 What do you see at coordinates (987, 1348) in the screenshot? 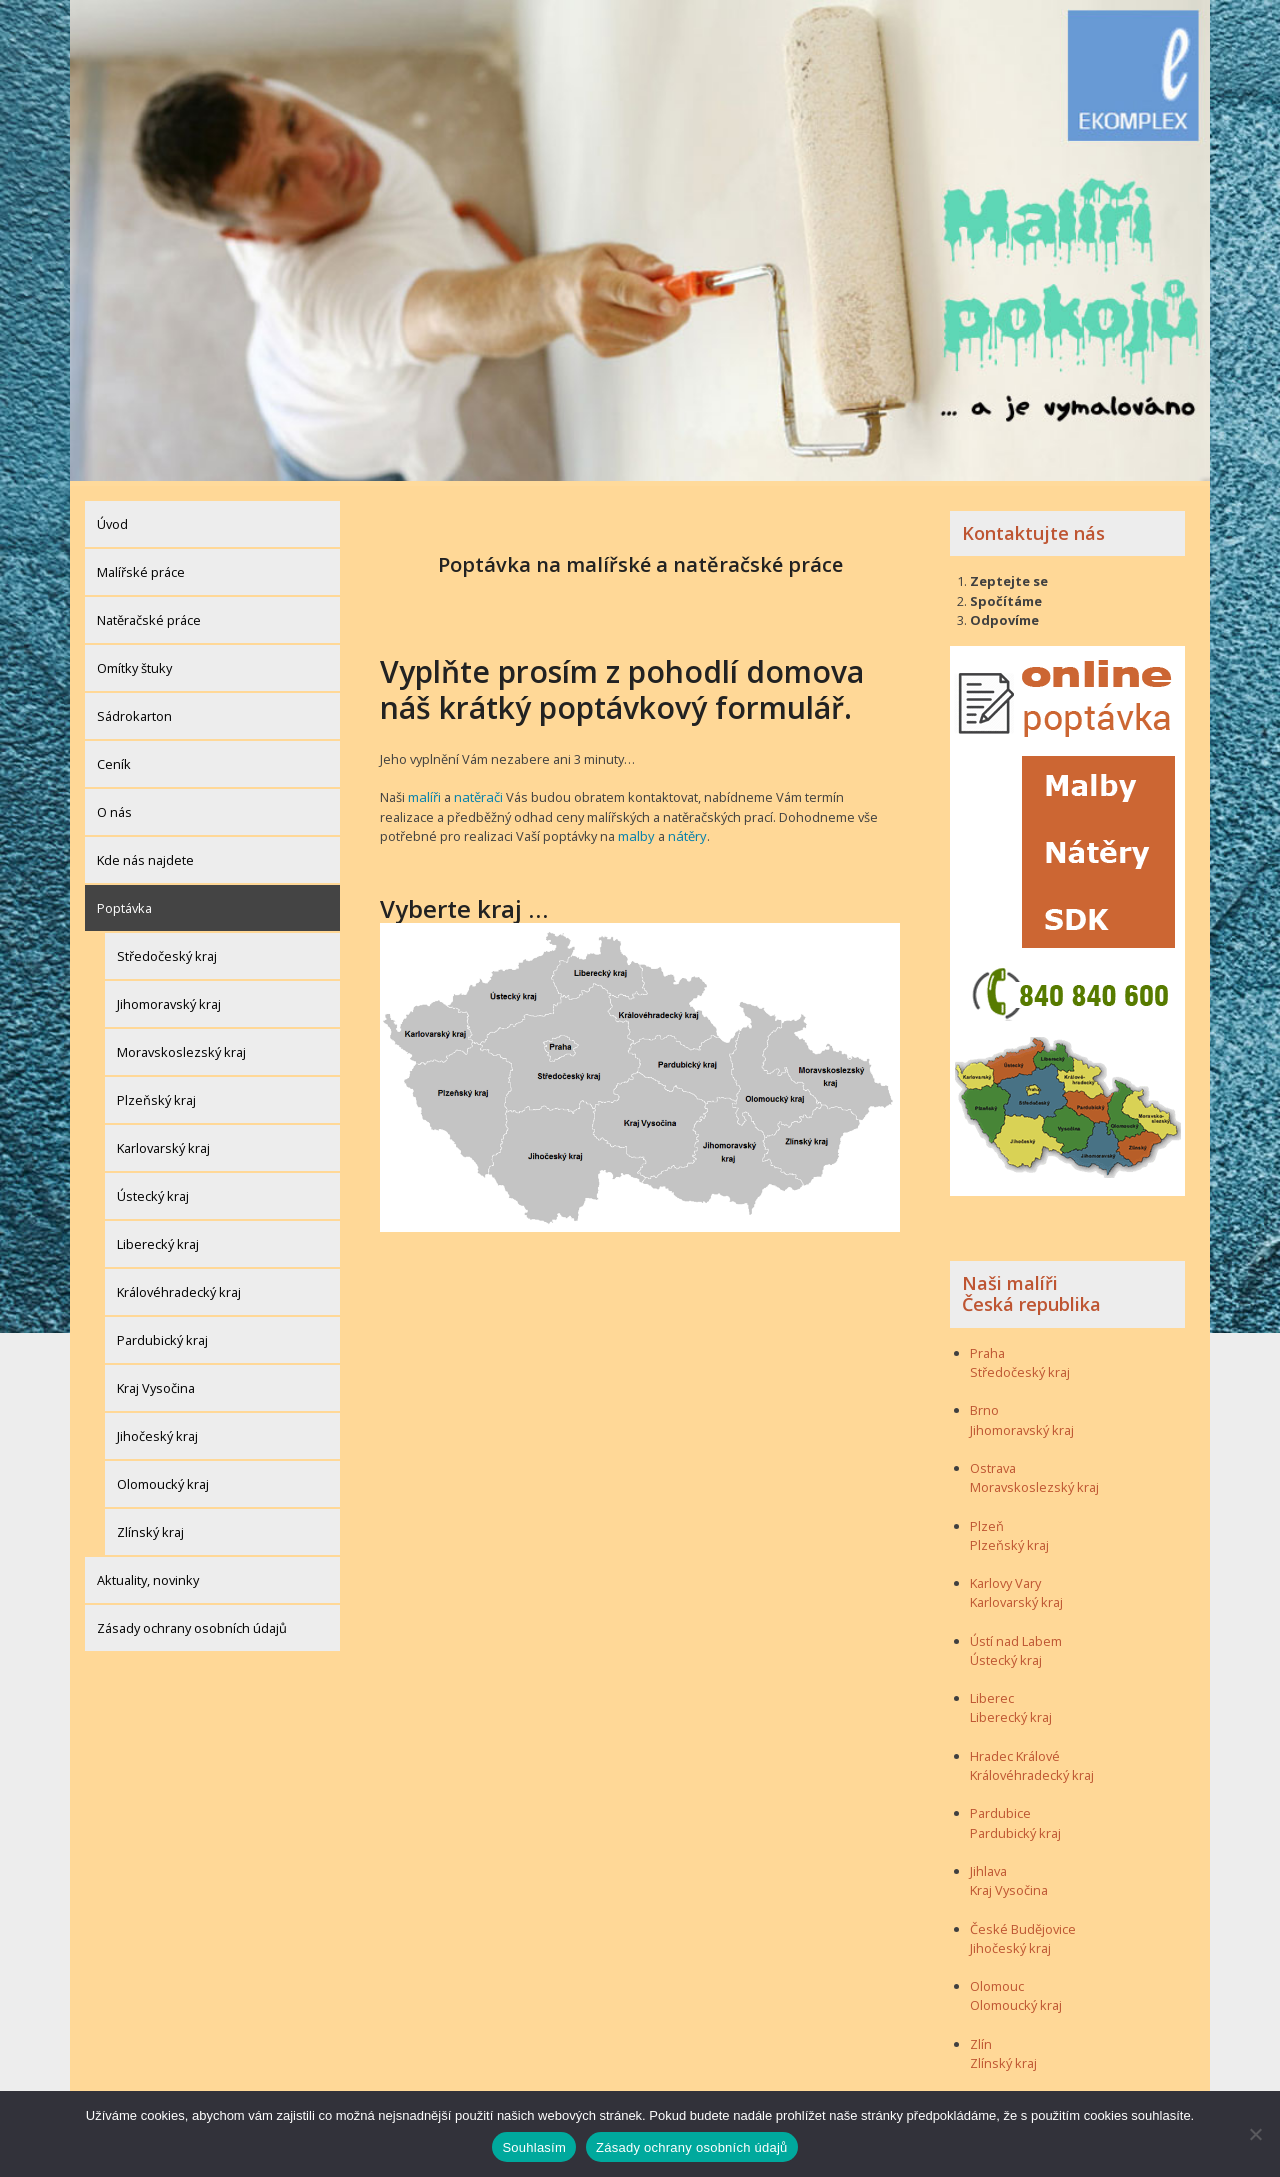
I see `Praha` at bounding box center [987, 1348].